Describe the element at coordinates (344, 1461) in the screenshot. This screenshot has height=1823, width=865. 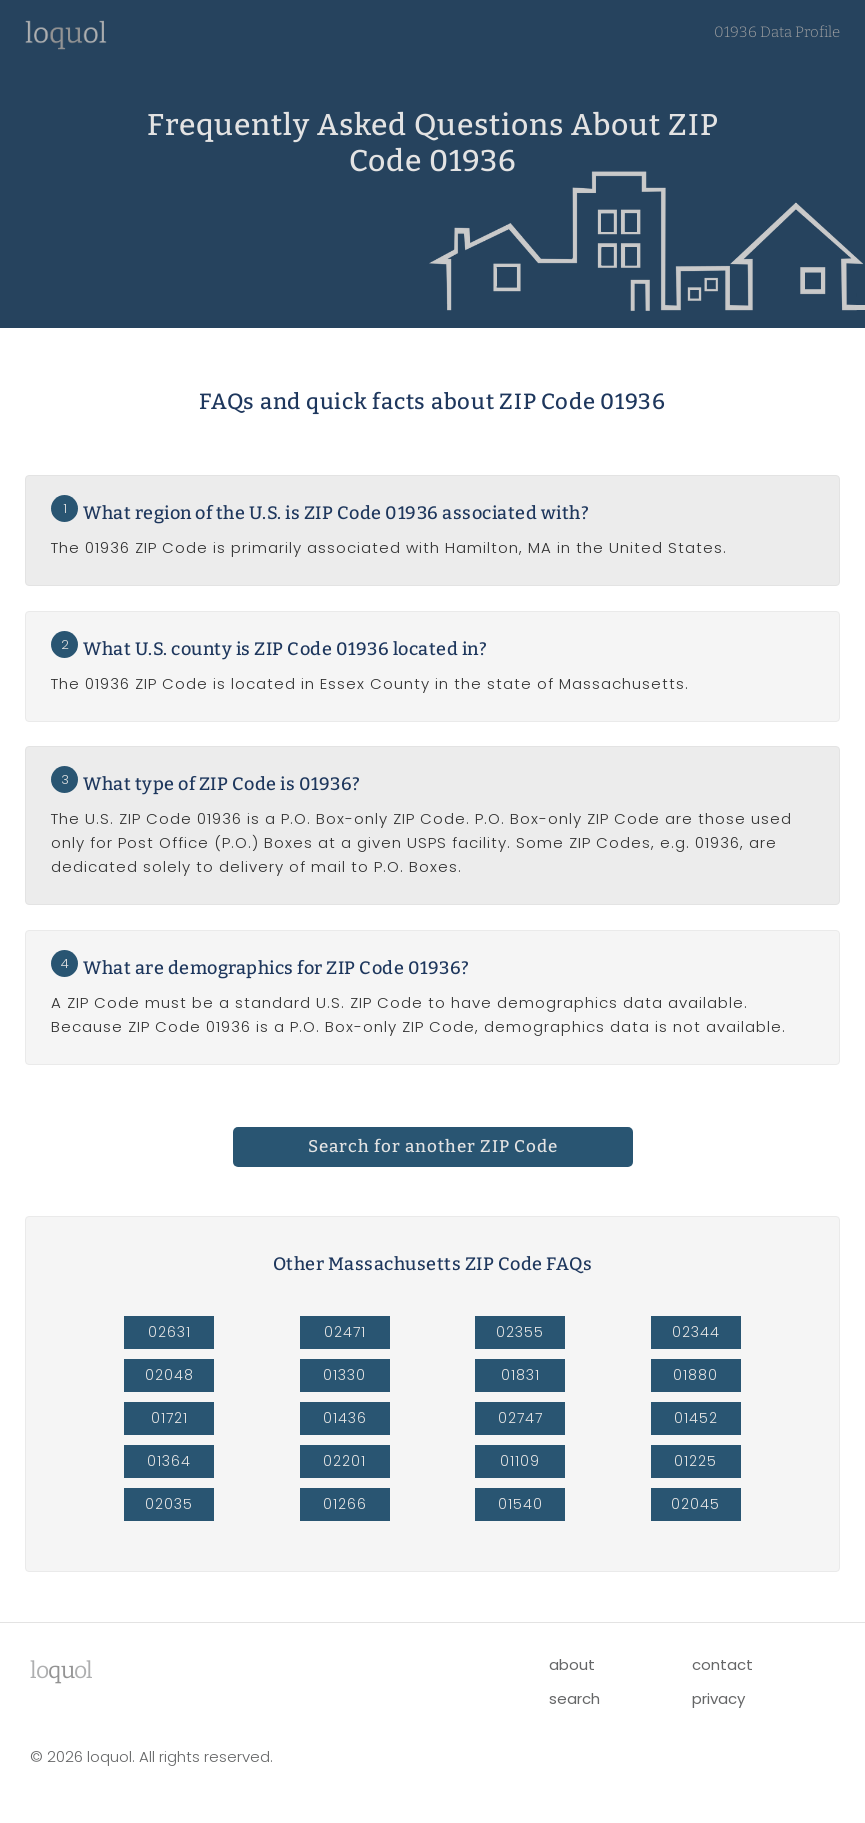
I see `02201` at that location.